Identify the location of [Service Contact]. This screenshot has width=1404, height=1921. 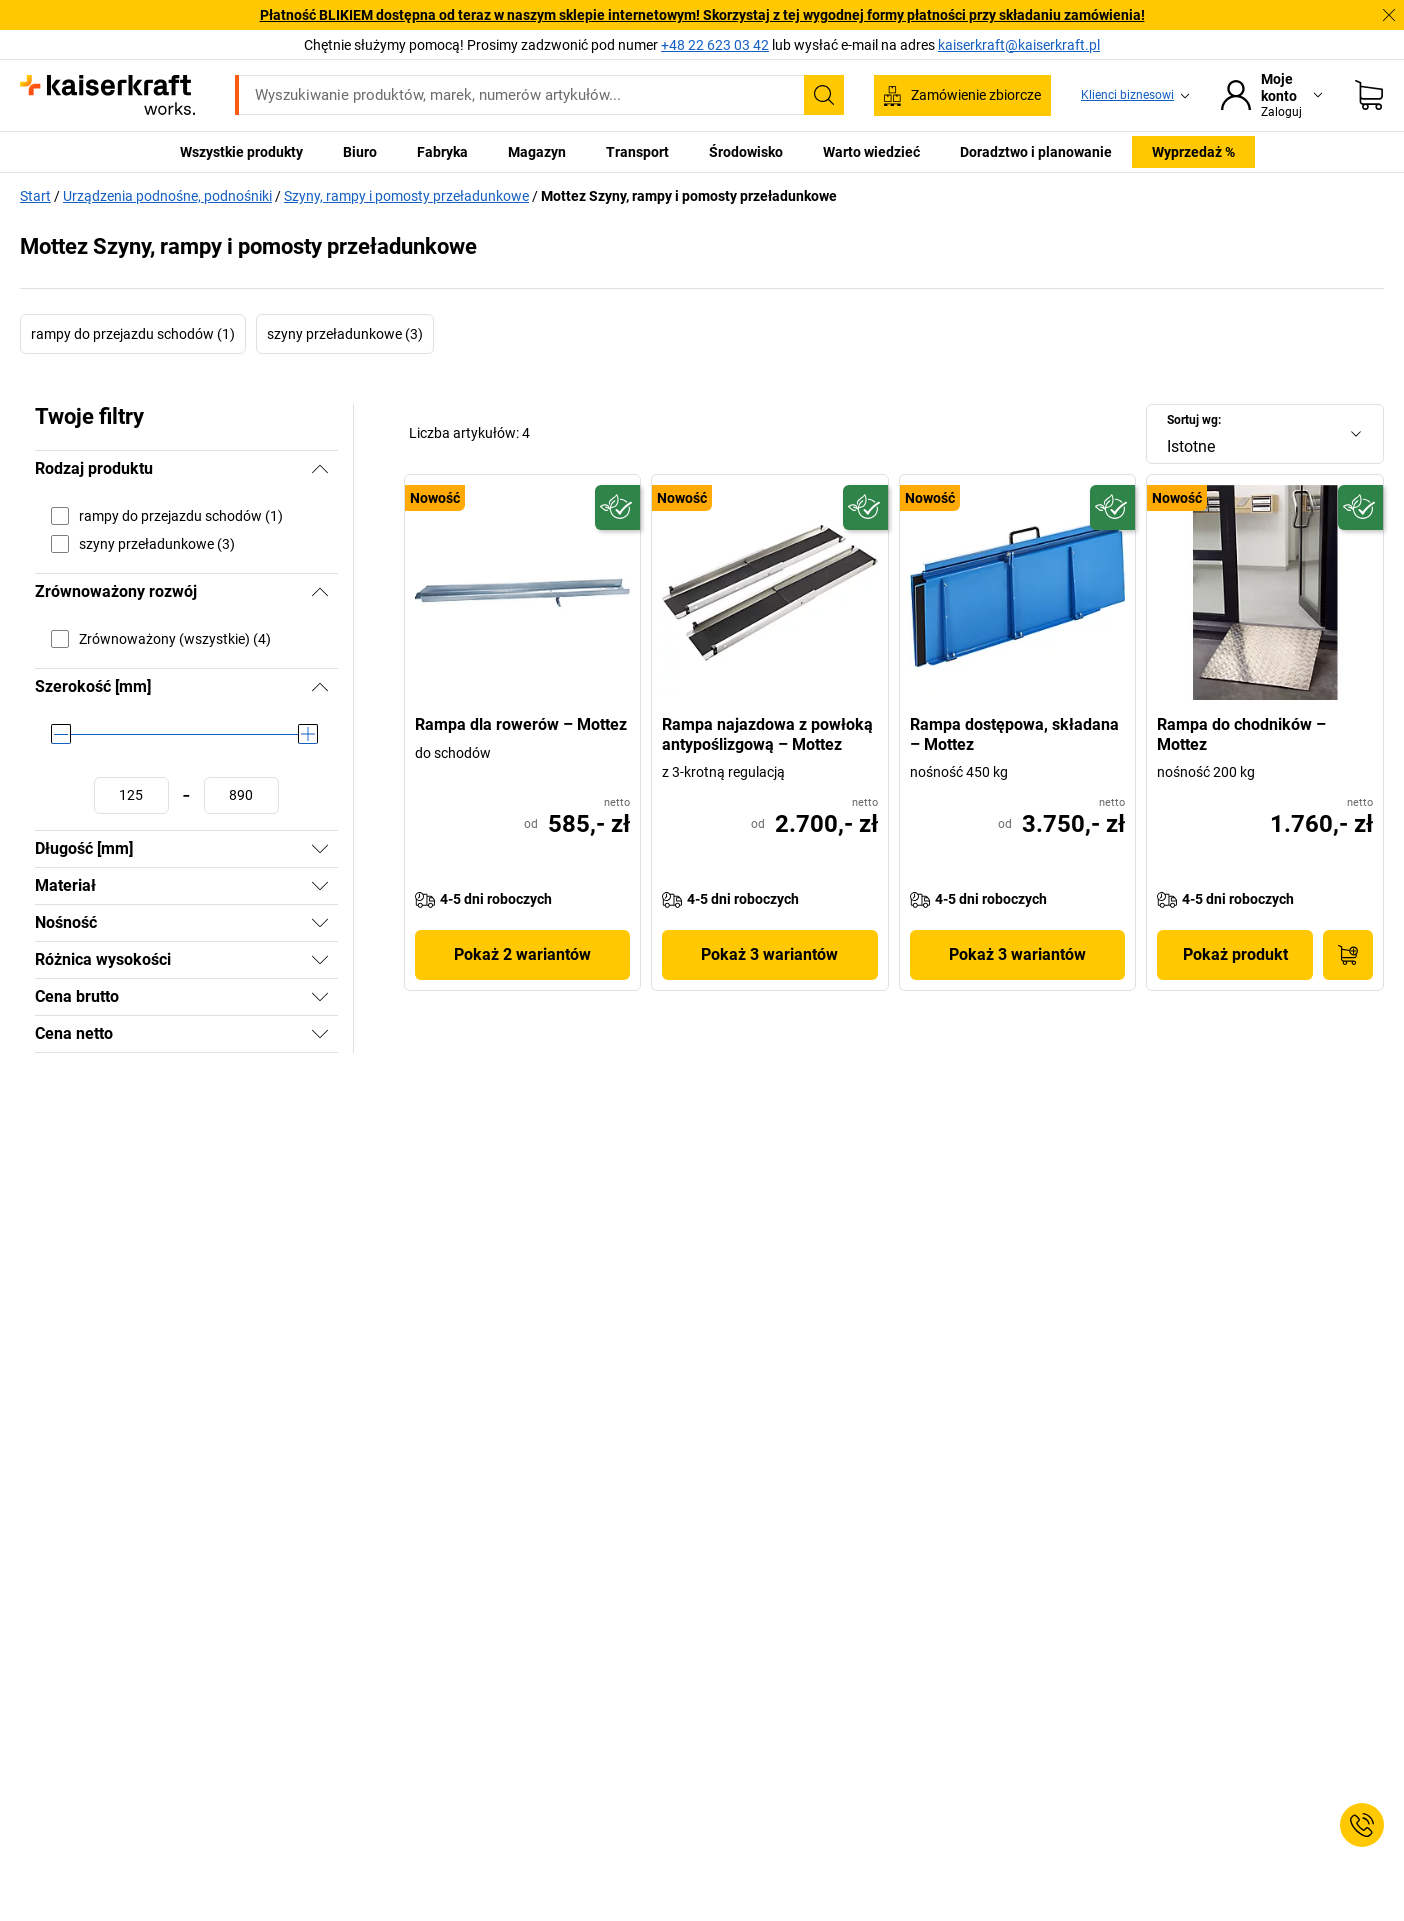
(1362, 1825).